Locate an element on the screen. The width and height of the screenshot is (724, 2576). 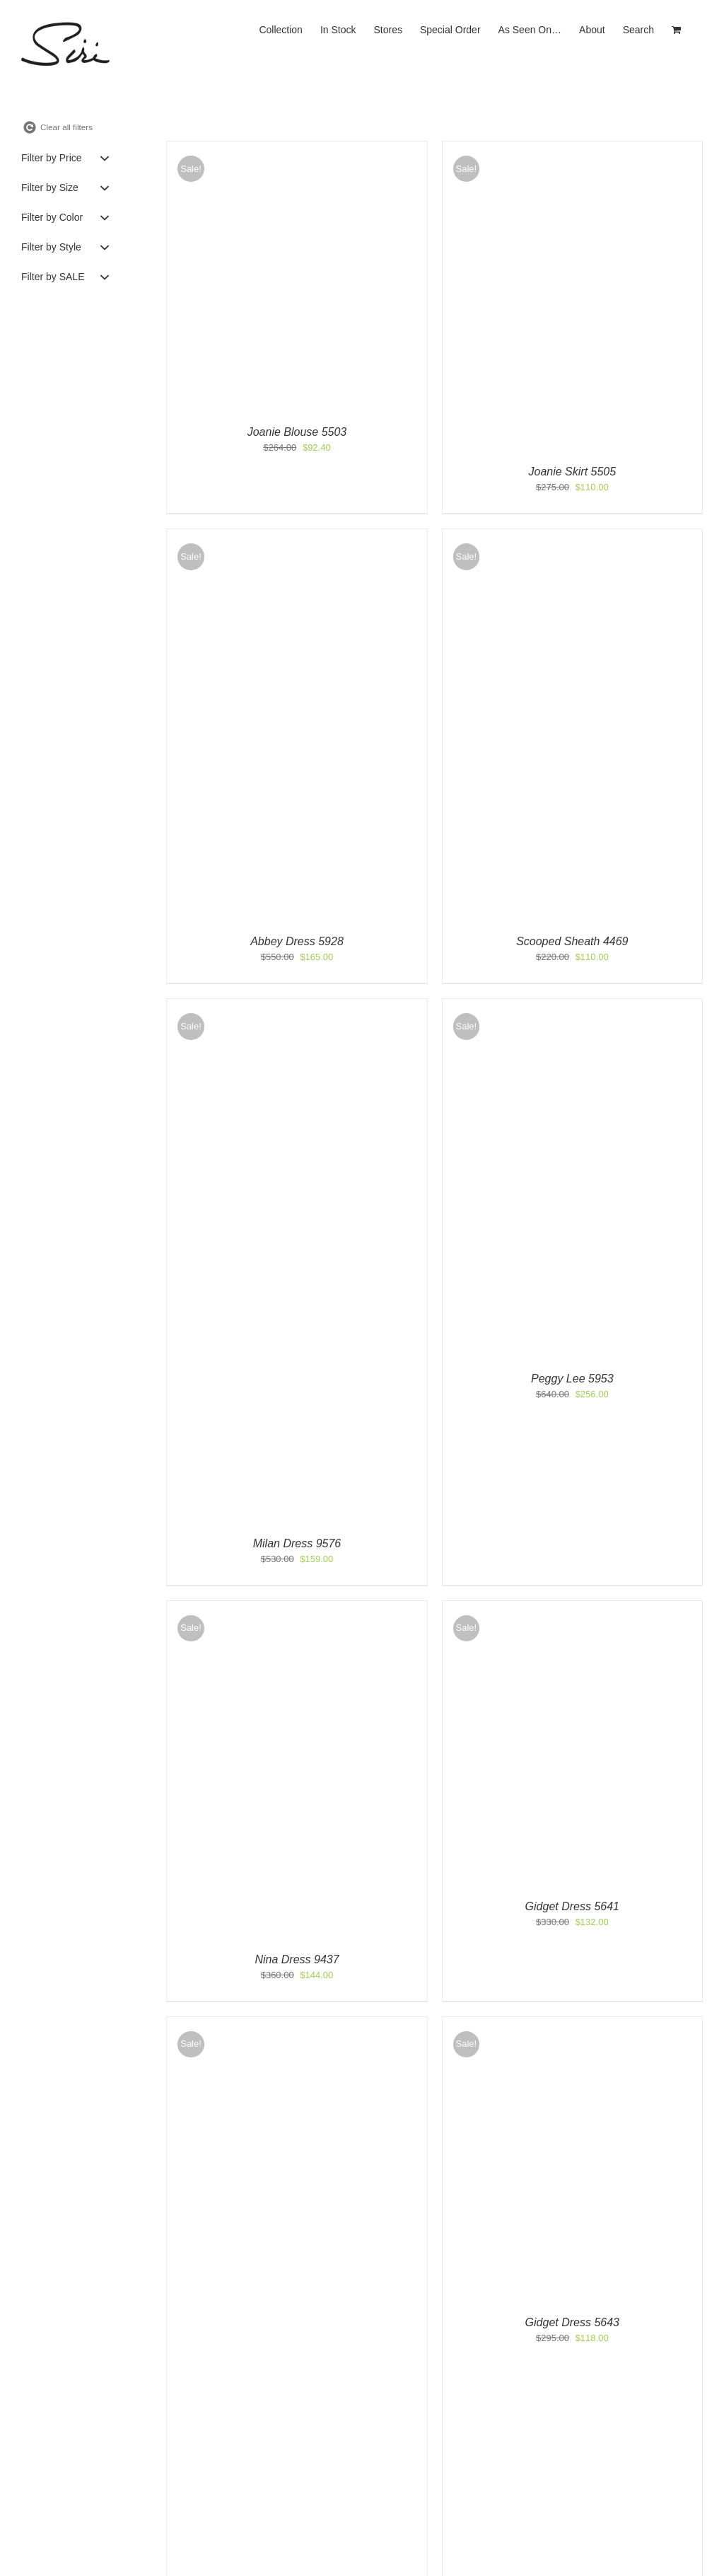
[Gidget Dress 5643] is located at coordinates (515, 2023).